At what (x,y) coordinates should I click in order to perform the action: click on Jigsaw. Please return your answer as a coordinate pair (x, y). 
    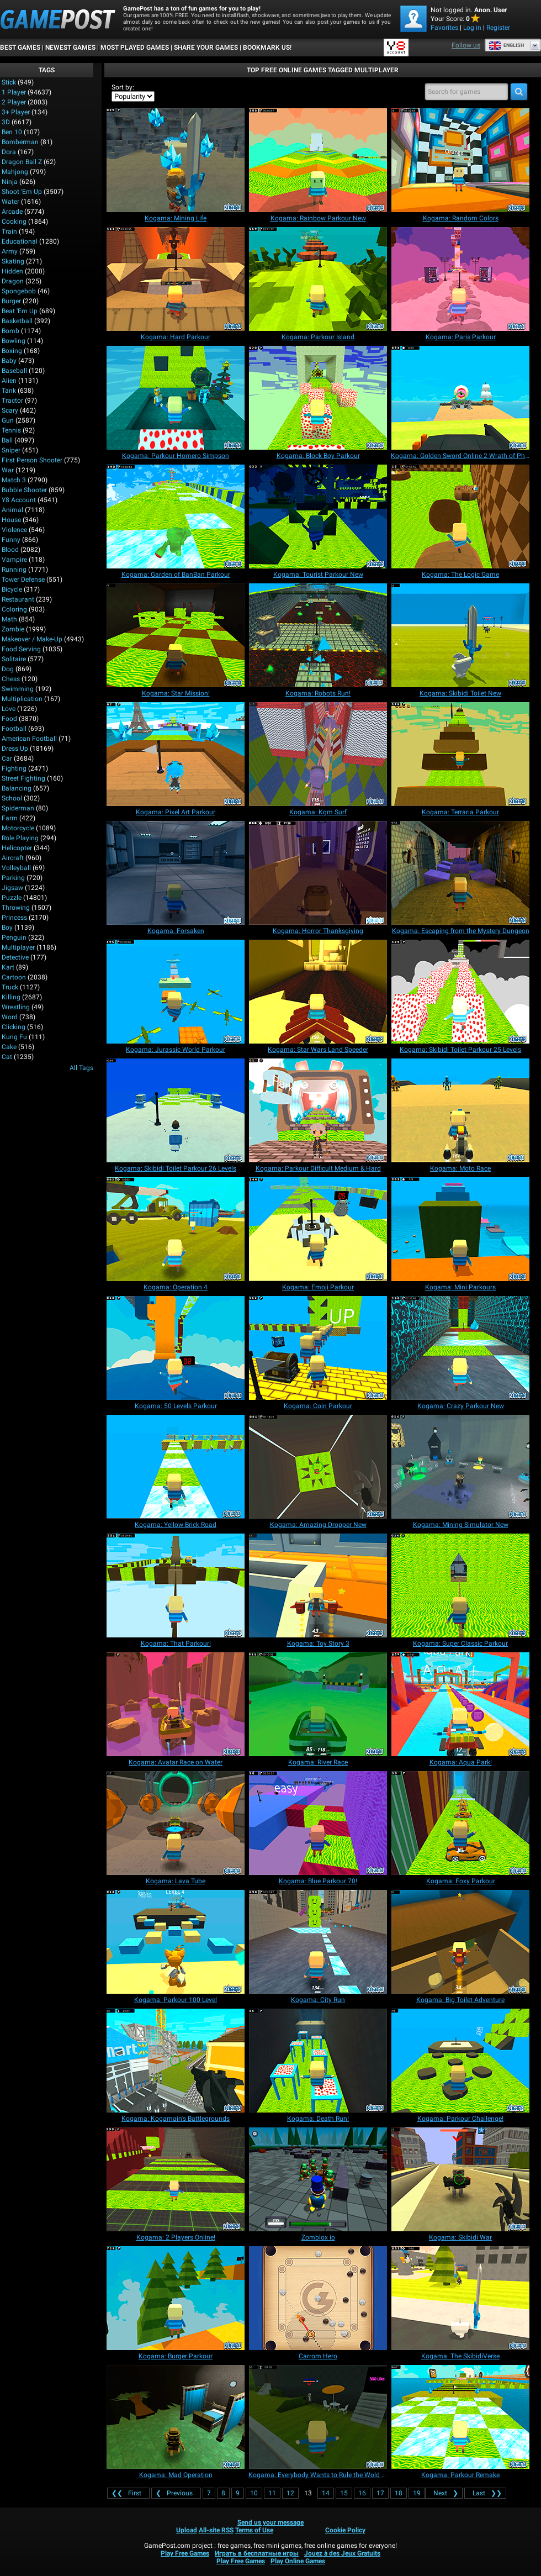
    Looking at the image, I should click on (12, 888).